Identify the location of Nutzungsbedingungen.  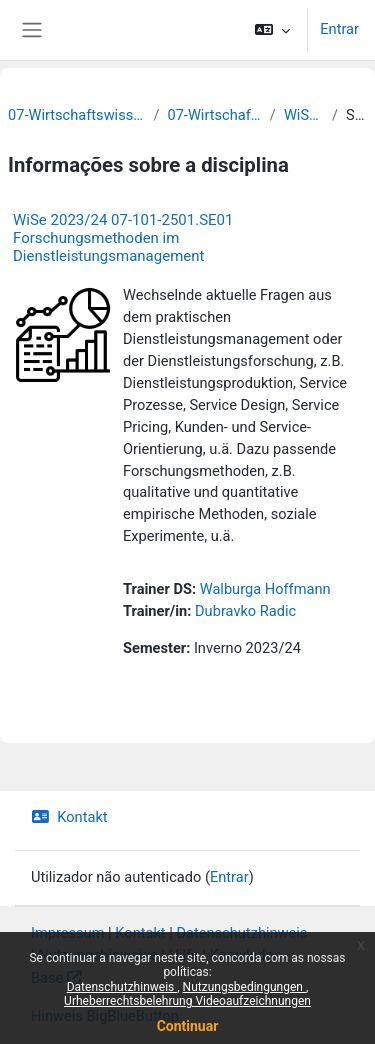
(244, 987).